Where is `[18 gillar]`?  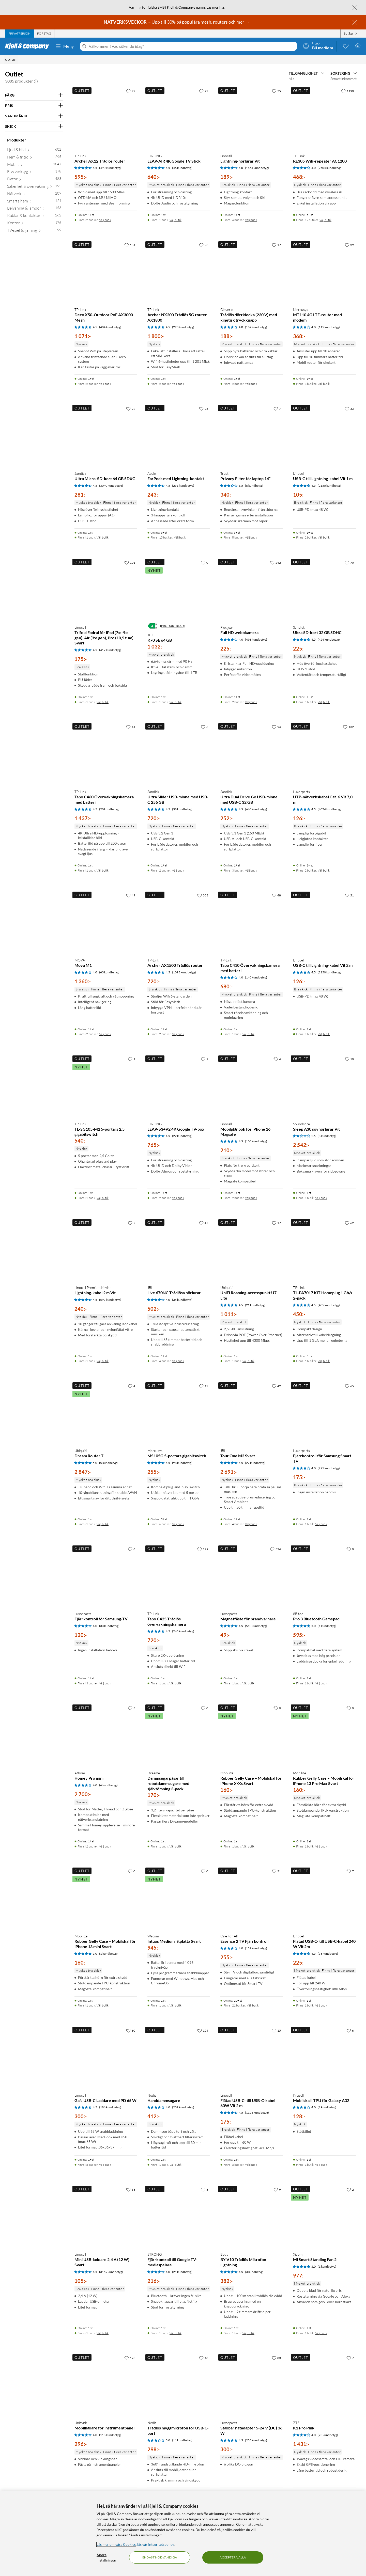 [18 gillar] is located at coordinates (203, 2358).